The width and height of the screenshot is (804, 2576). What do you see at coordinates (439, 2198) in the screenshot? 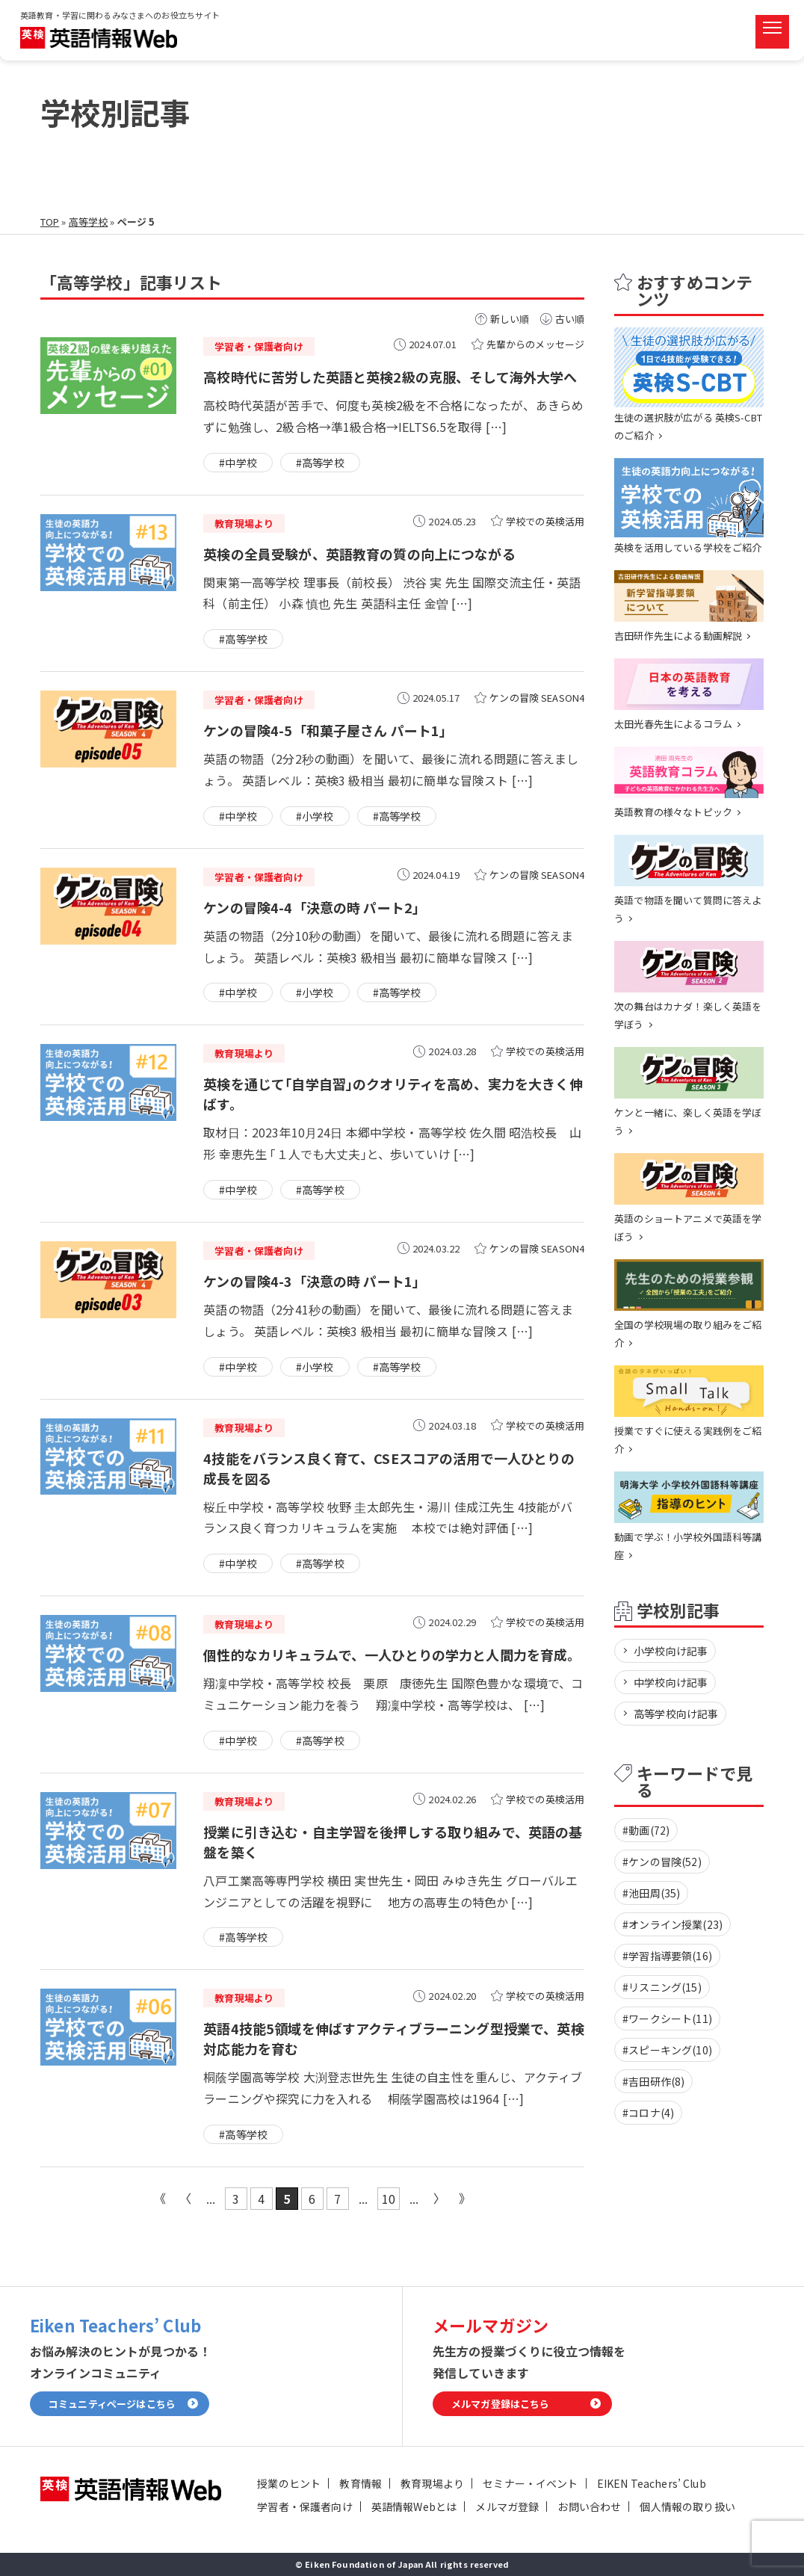
I see `» [次のページ]` at bounding box center [439, 2198].